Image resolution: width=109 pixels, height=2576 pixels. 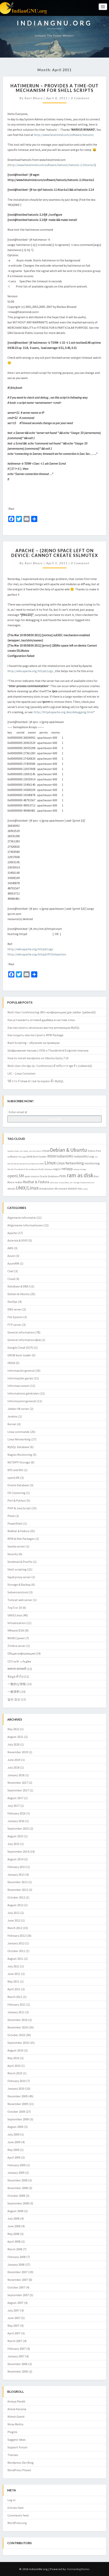 What do you see at coordinates (80, 1175) in the screenshot?
I see `ram as disk [ram as disk (13 items)]` at bounding box center [80, 1175].